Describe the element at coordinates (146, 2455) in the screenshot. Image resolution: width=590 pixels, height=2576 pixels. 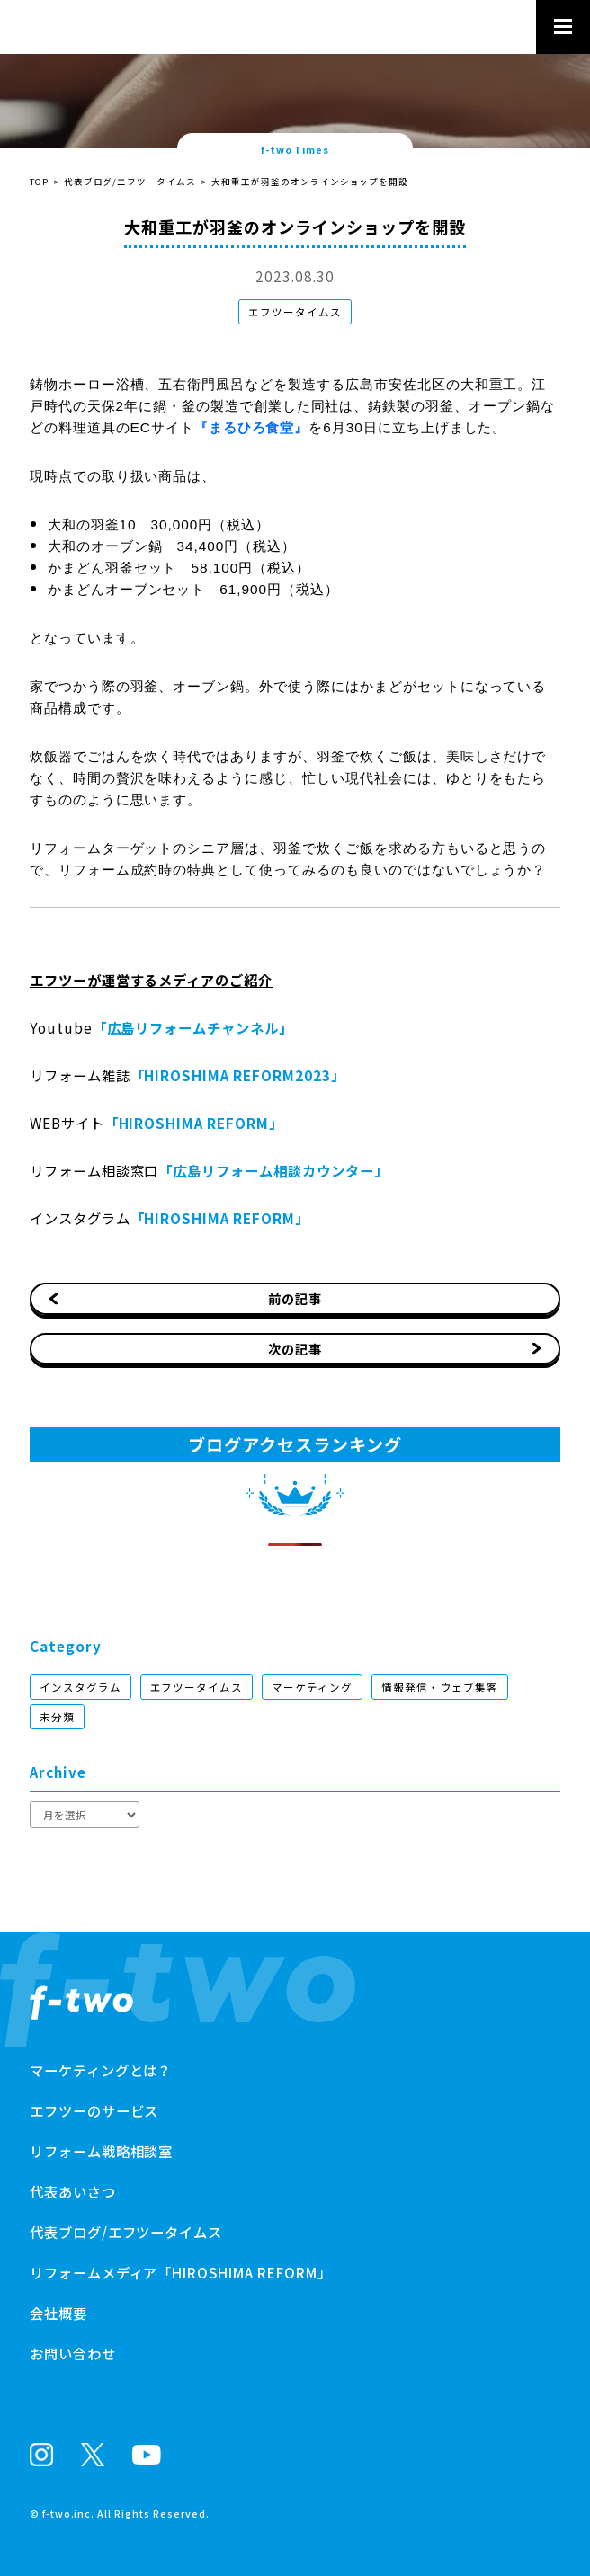
I see `Youtube` at that location.